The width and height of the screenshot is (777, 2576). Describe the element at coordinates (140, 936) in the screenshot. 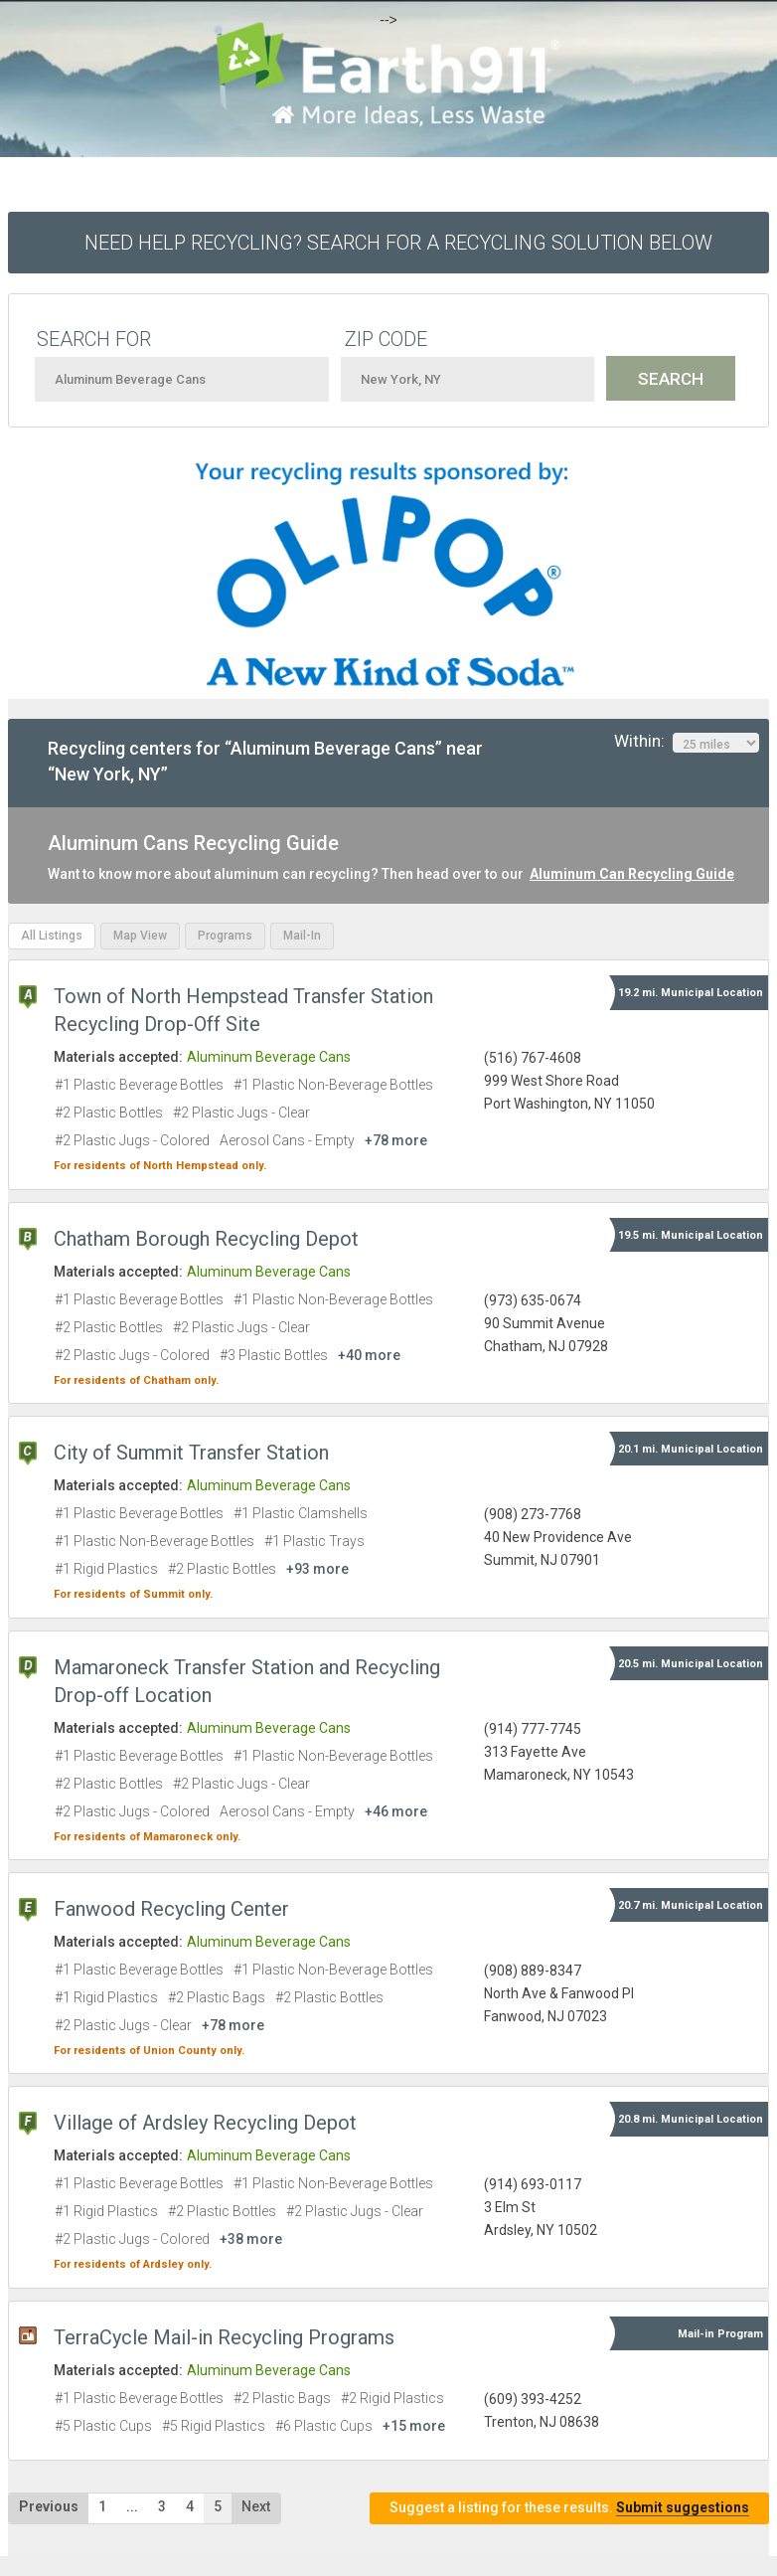

I see `Map View` at that location.